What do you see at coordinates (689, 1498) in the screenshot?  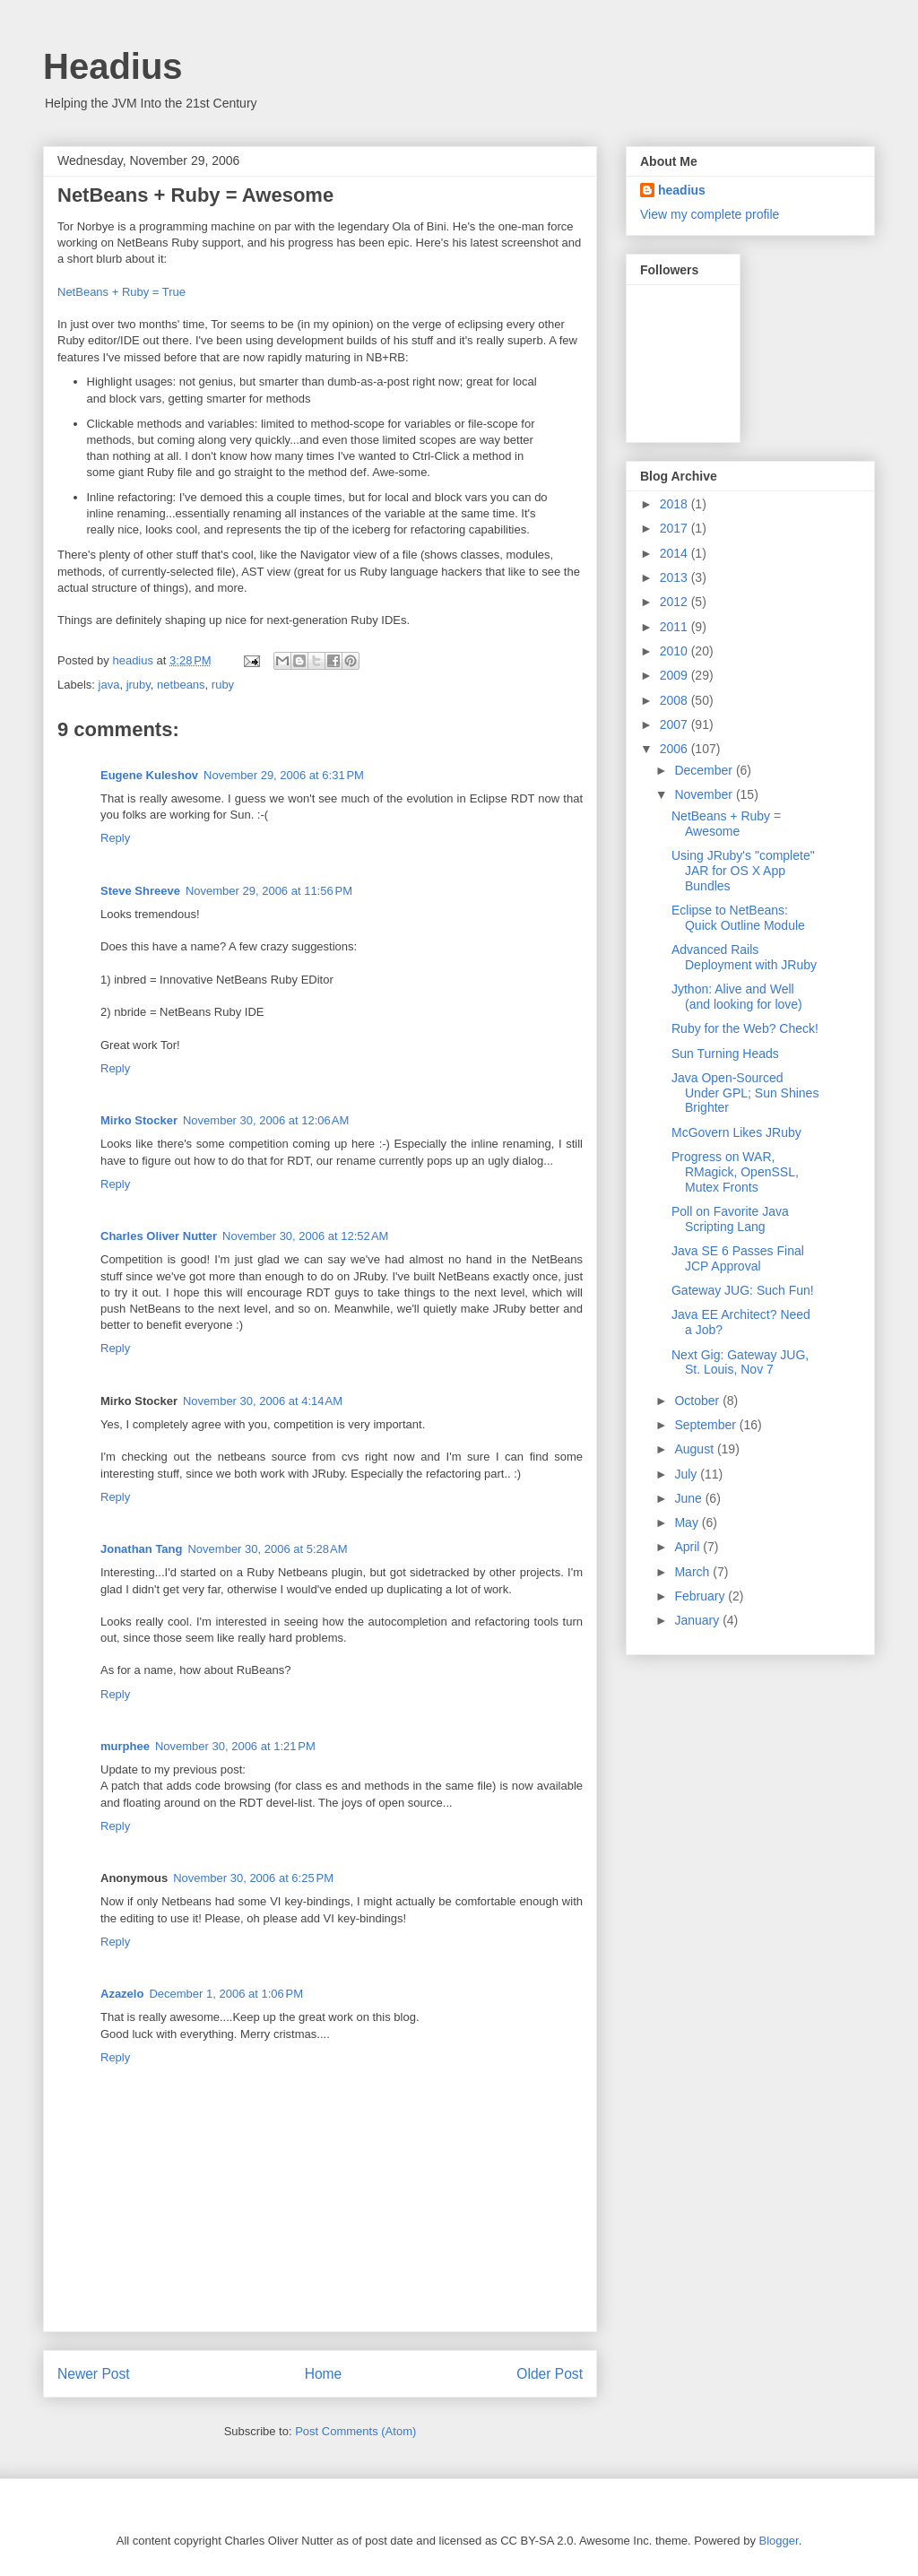 I see `June` at bounding box center [689, 1498].